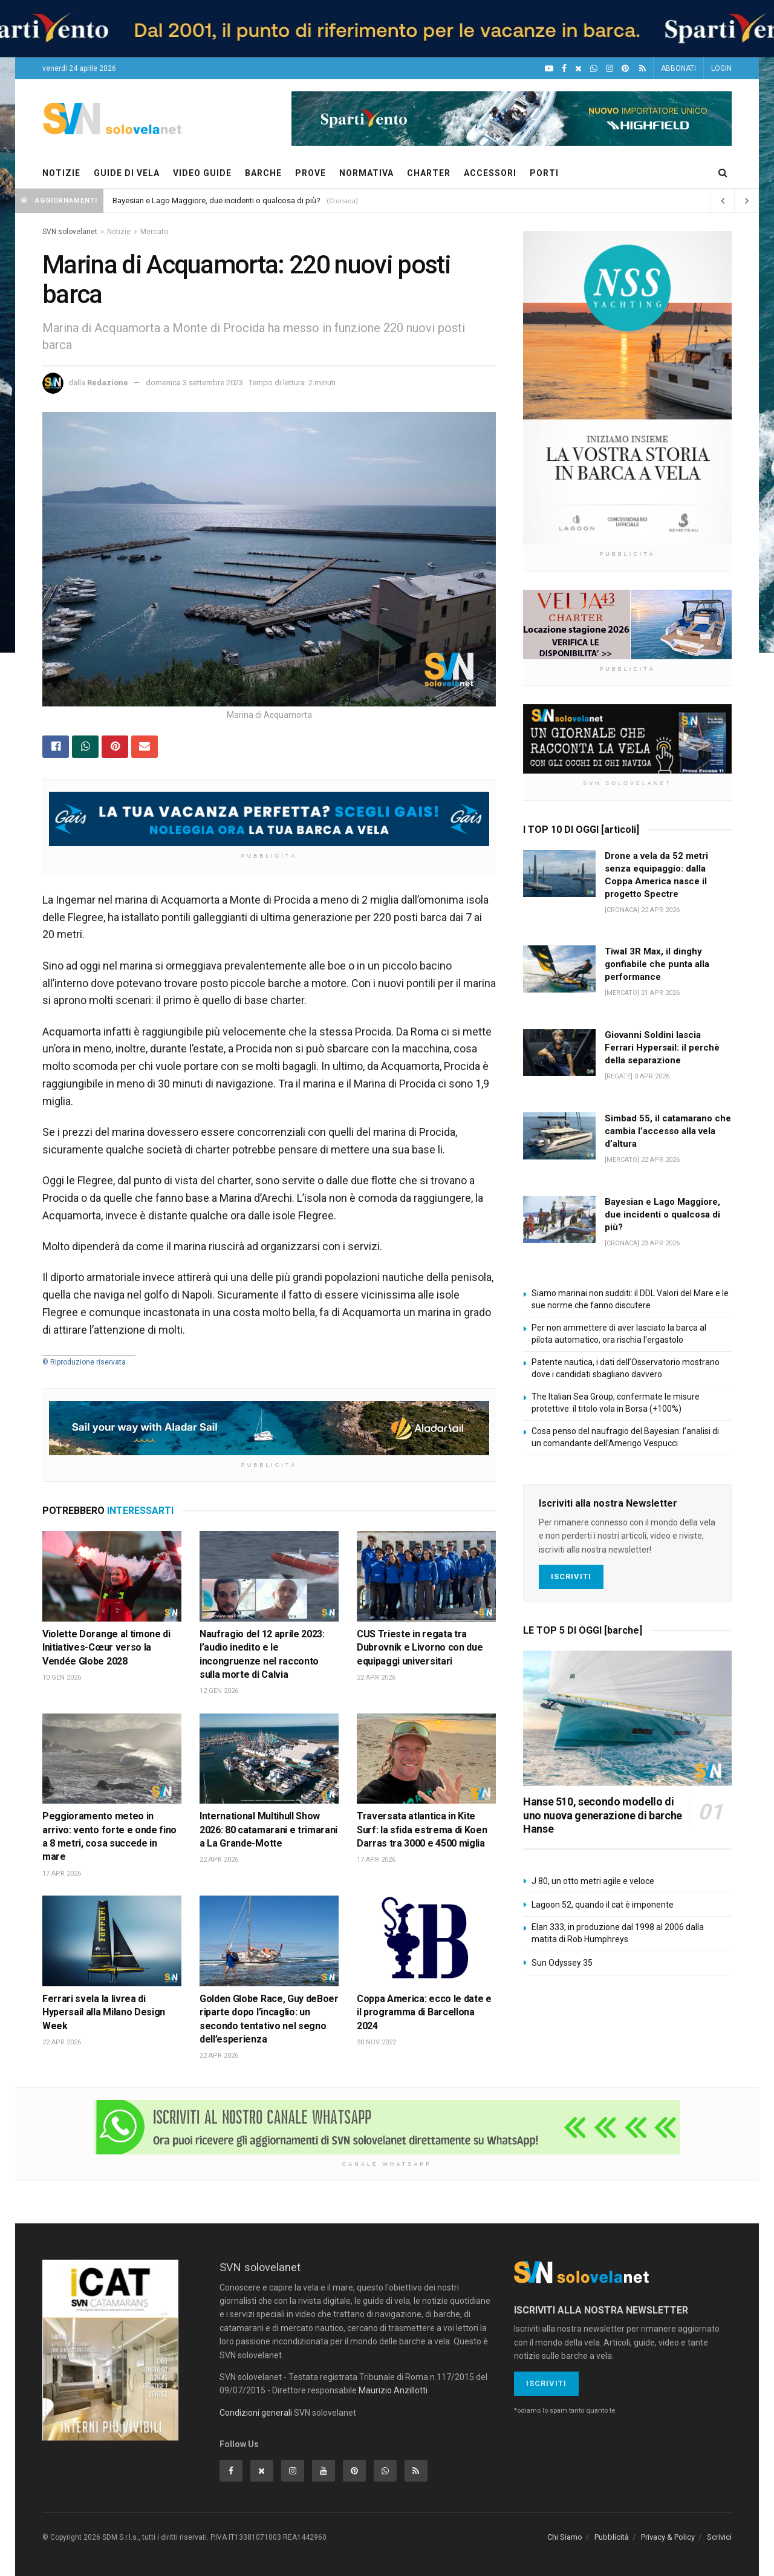 The image size is (774, 2576). Describe the element at coordinates (562, 1963) in the screenshot. I see `Sun Odyssey 35` at that location.